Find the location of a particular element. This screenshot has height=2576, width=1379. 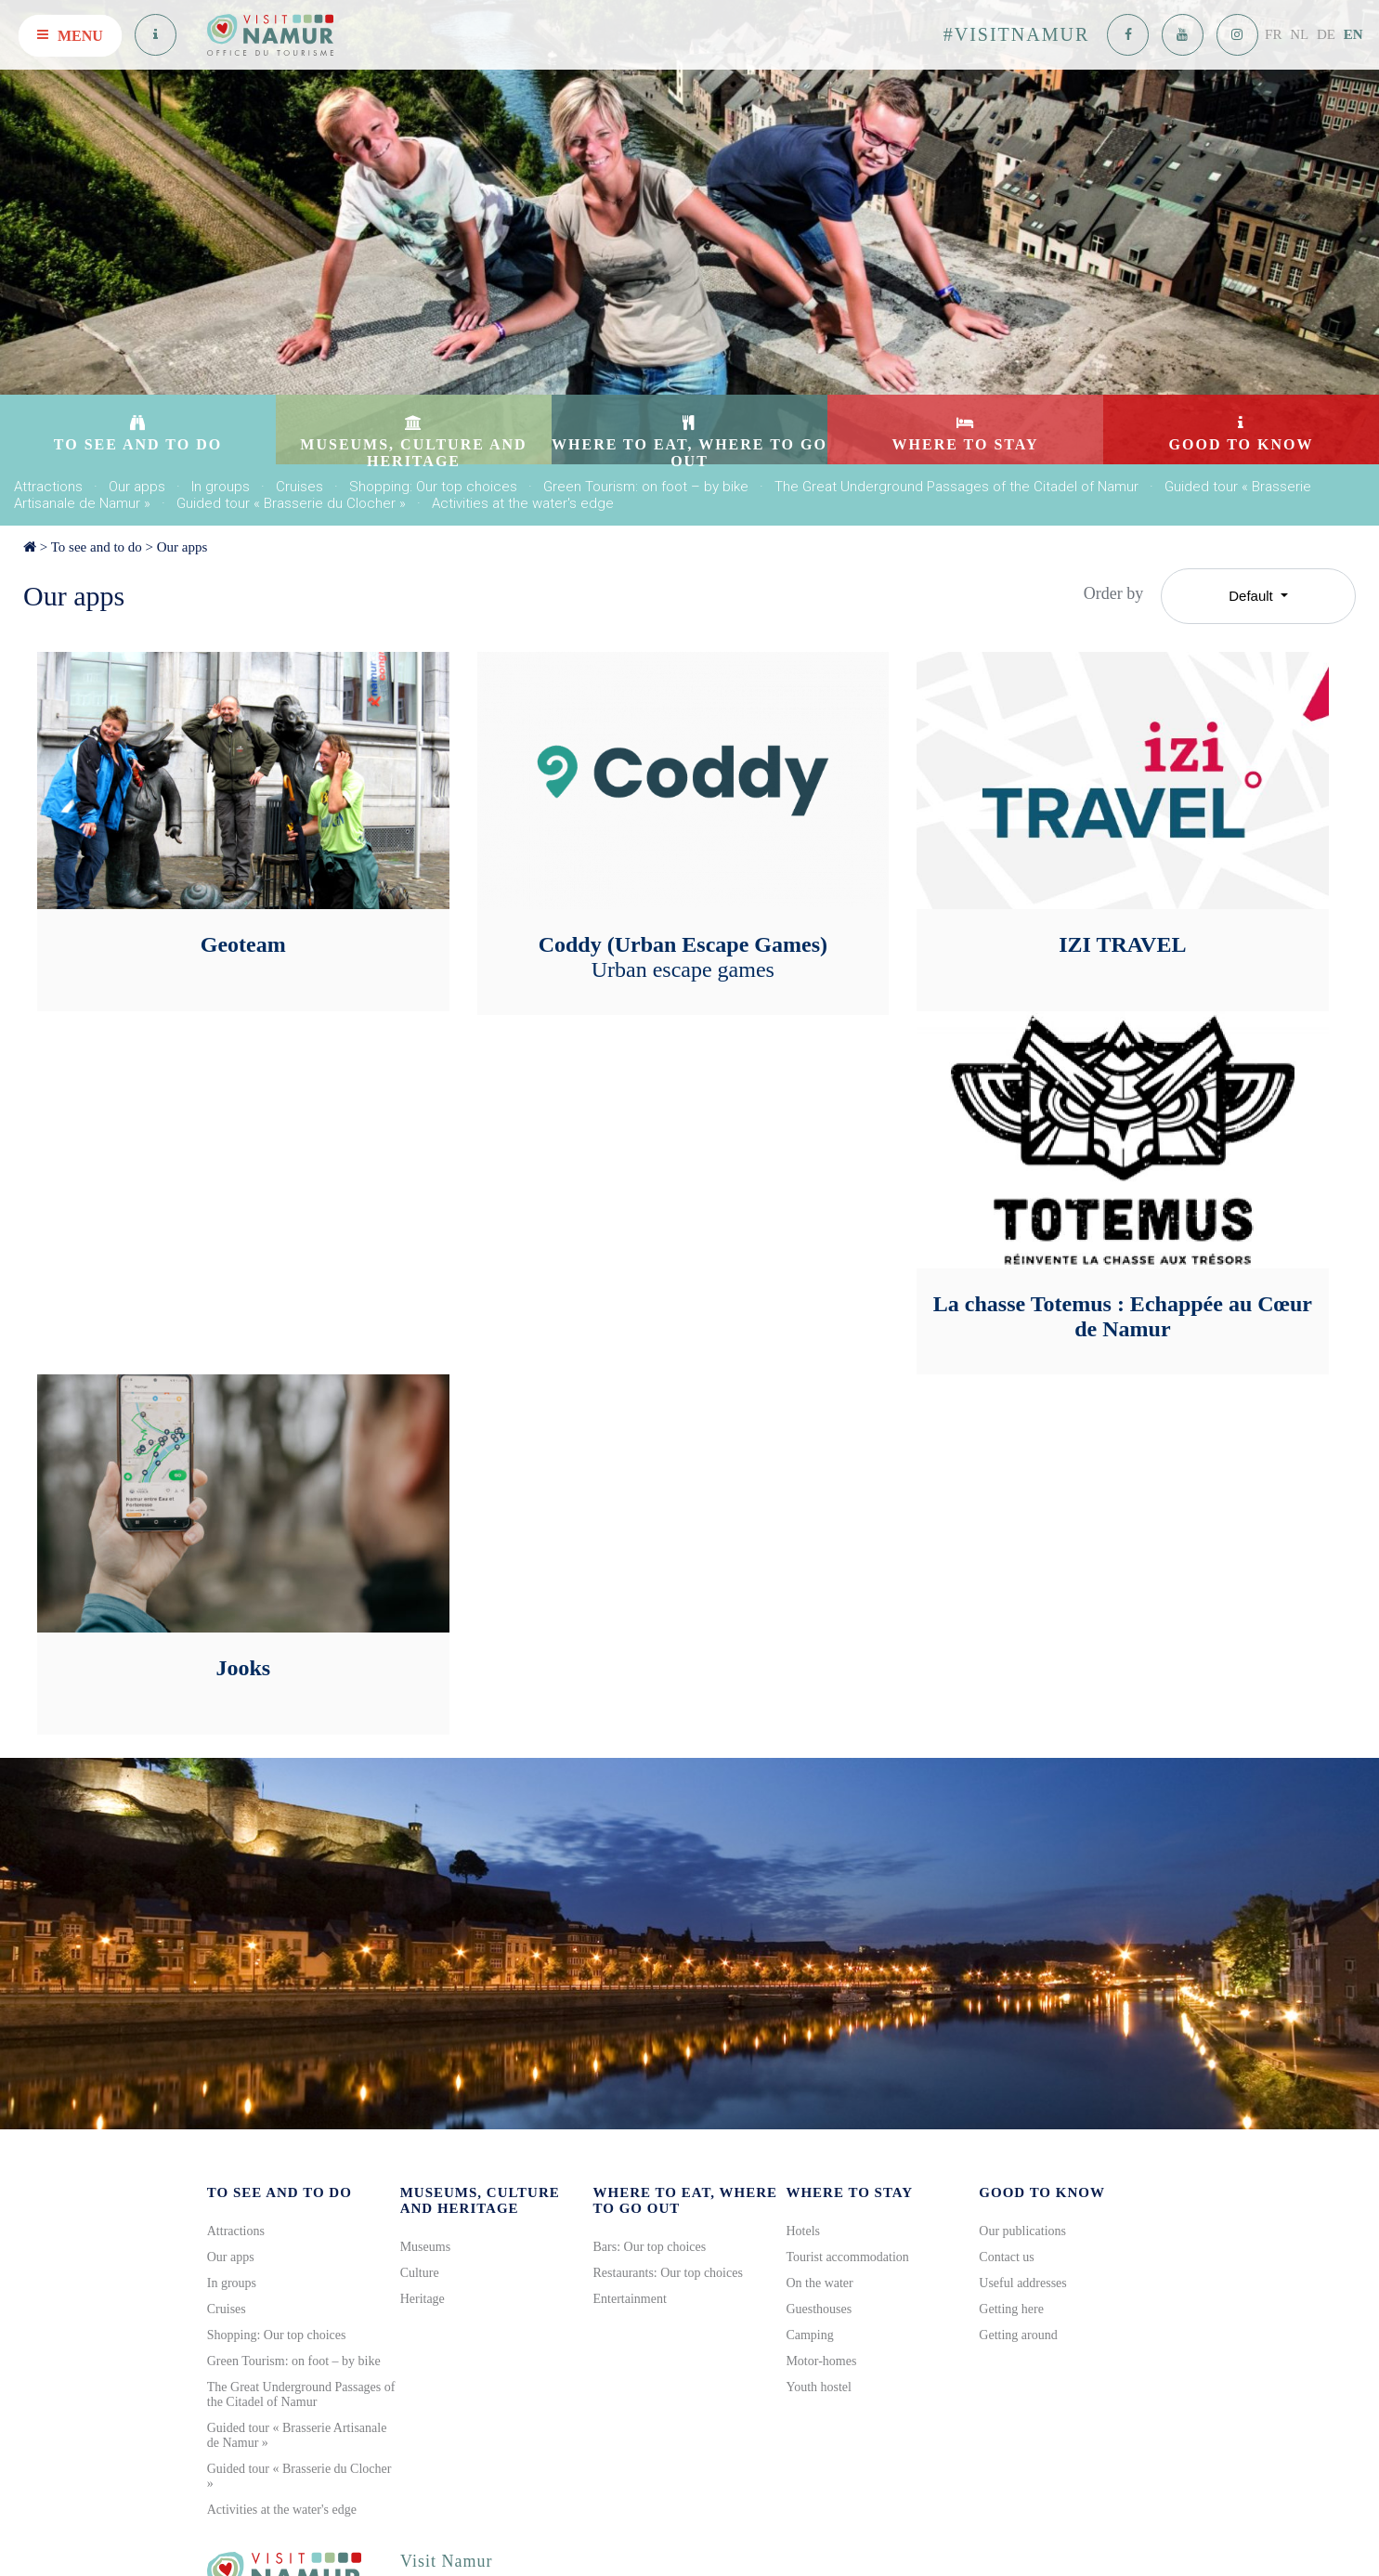

Our apps is located at coordinates (137, 486).